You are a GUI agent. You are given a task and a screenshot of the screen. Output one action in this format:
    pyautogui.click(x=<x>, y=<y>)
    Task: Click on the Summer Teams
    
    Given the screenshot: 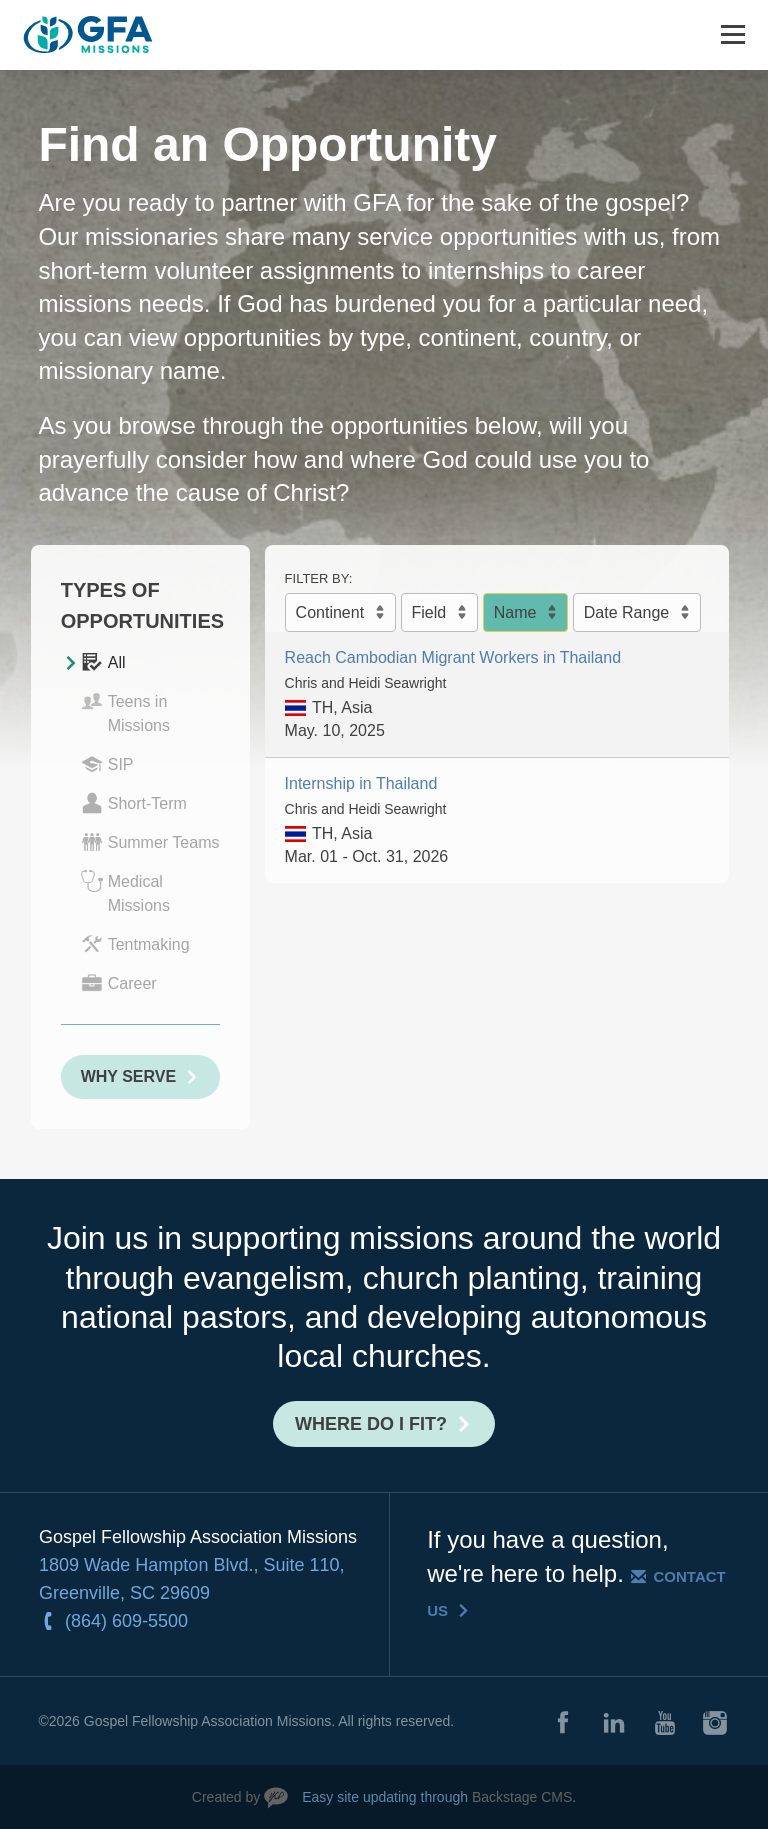 What is the action you would take?
    pyautogui.click(x=150, y=842)
    